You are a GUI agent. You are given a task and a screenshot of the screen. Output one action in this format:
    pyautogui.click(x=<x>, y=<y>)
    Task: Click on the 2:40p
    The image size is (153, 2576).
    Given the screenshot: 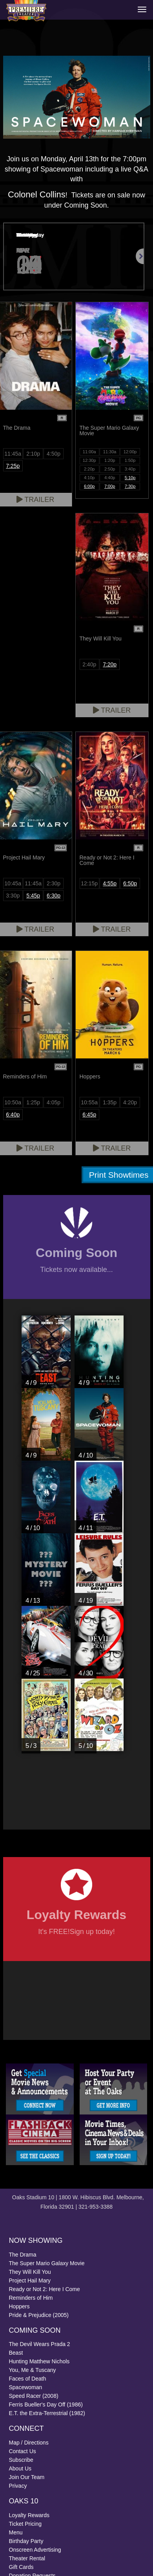 What is the action you would take?
    pyautogui.click(x=89, y=664)
    